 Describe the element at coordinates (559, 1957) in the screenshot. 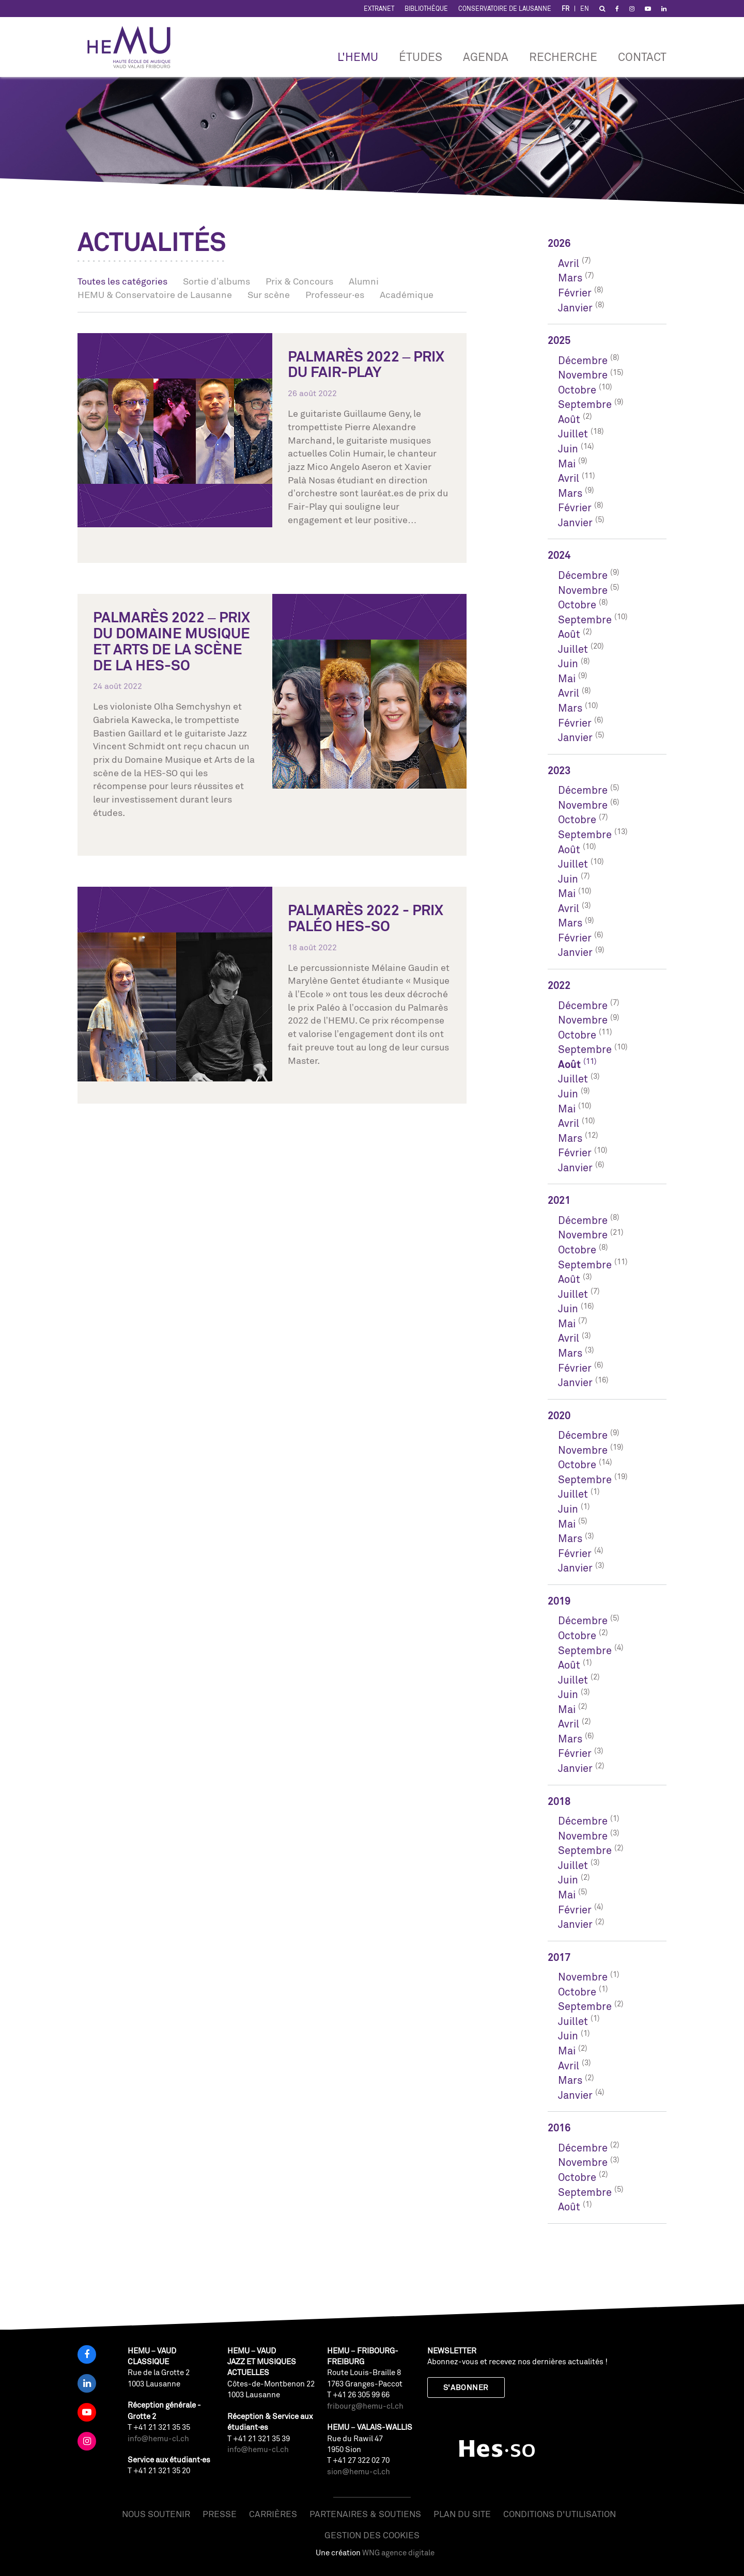

I see `2017` at that location.